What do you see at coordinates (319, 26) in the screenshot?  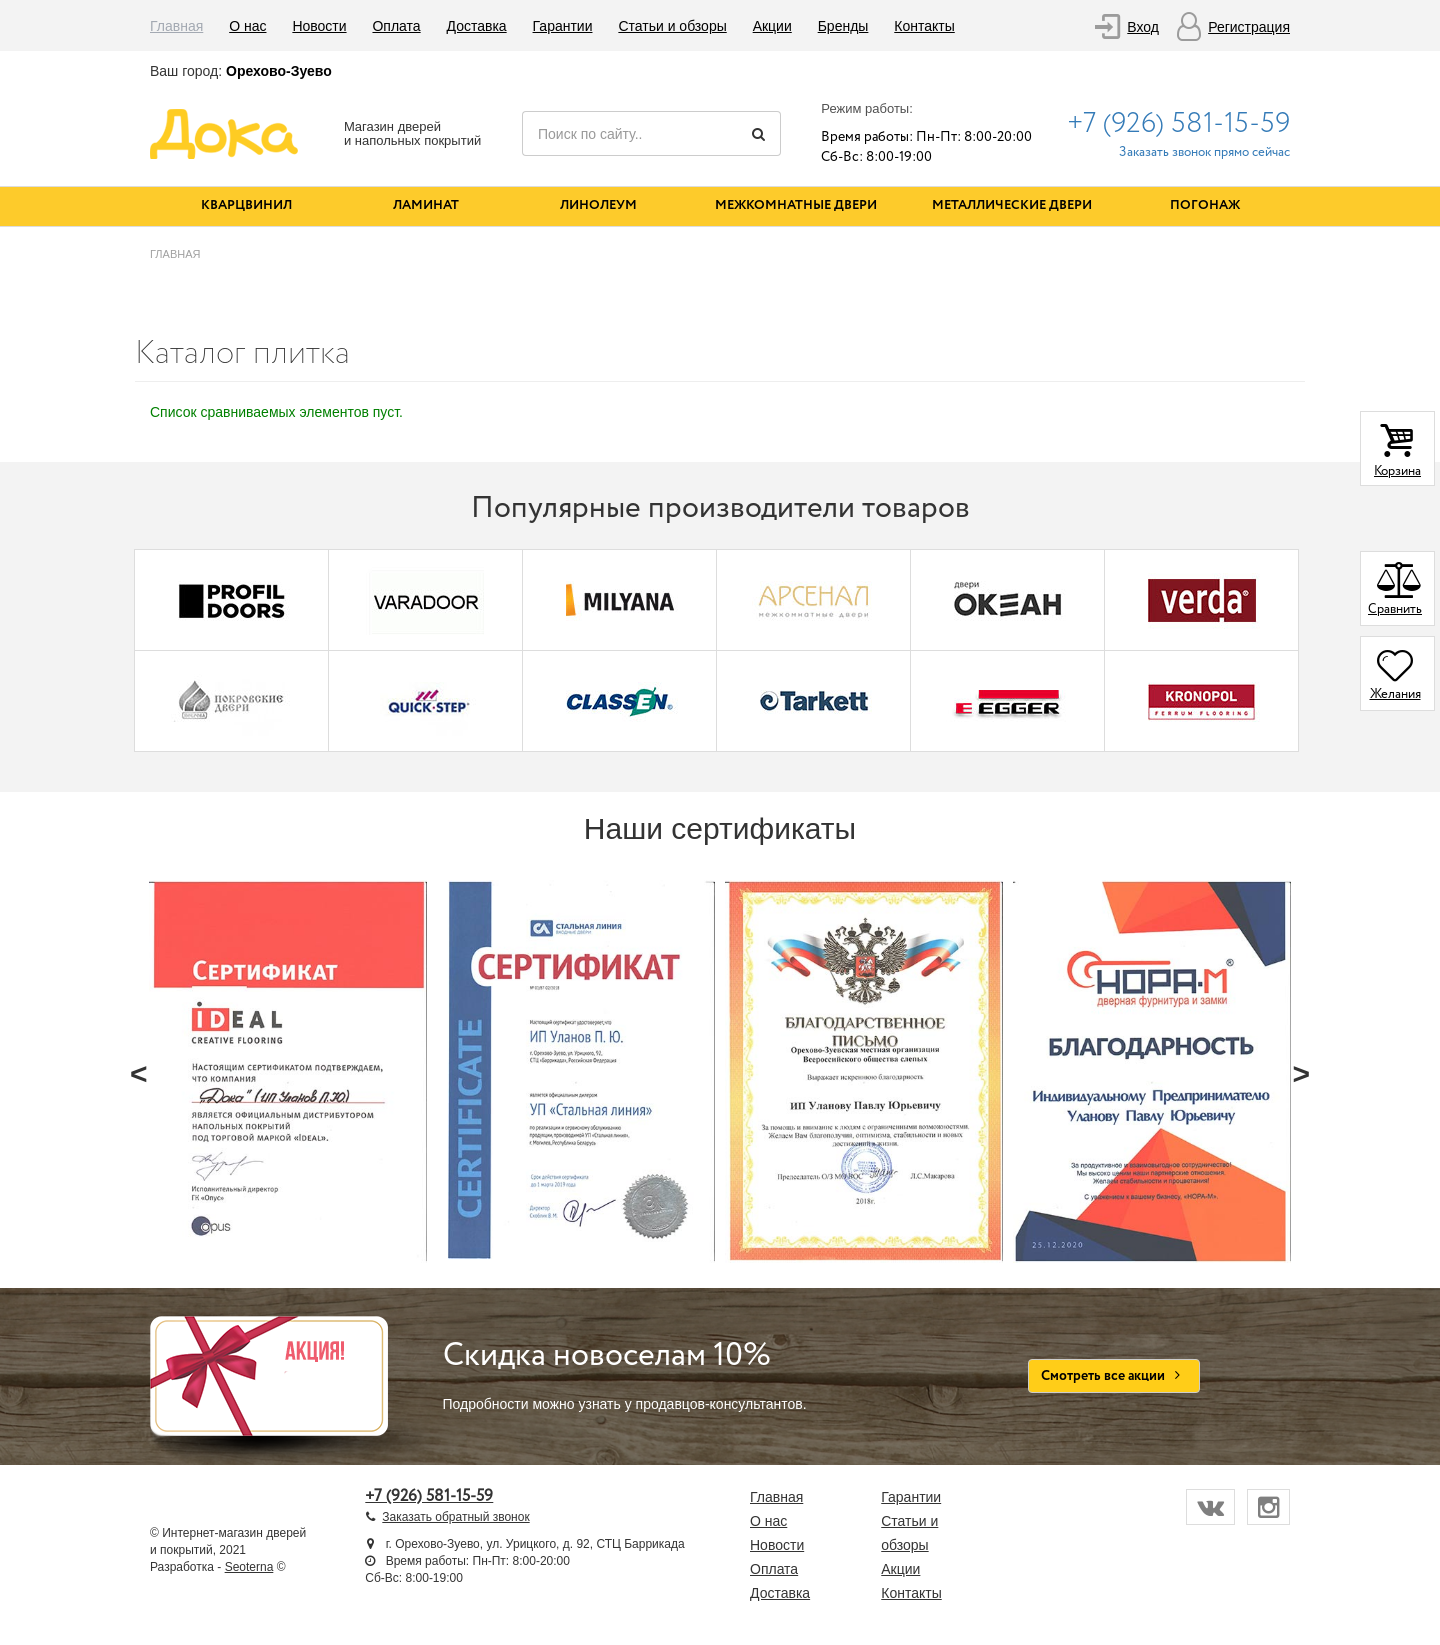 I see `Новости` at bounding box center [319, 26].